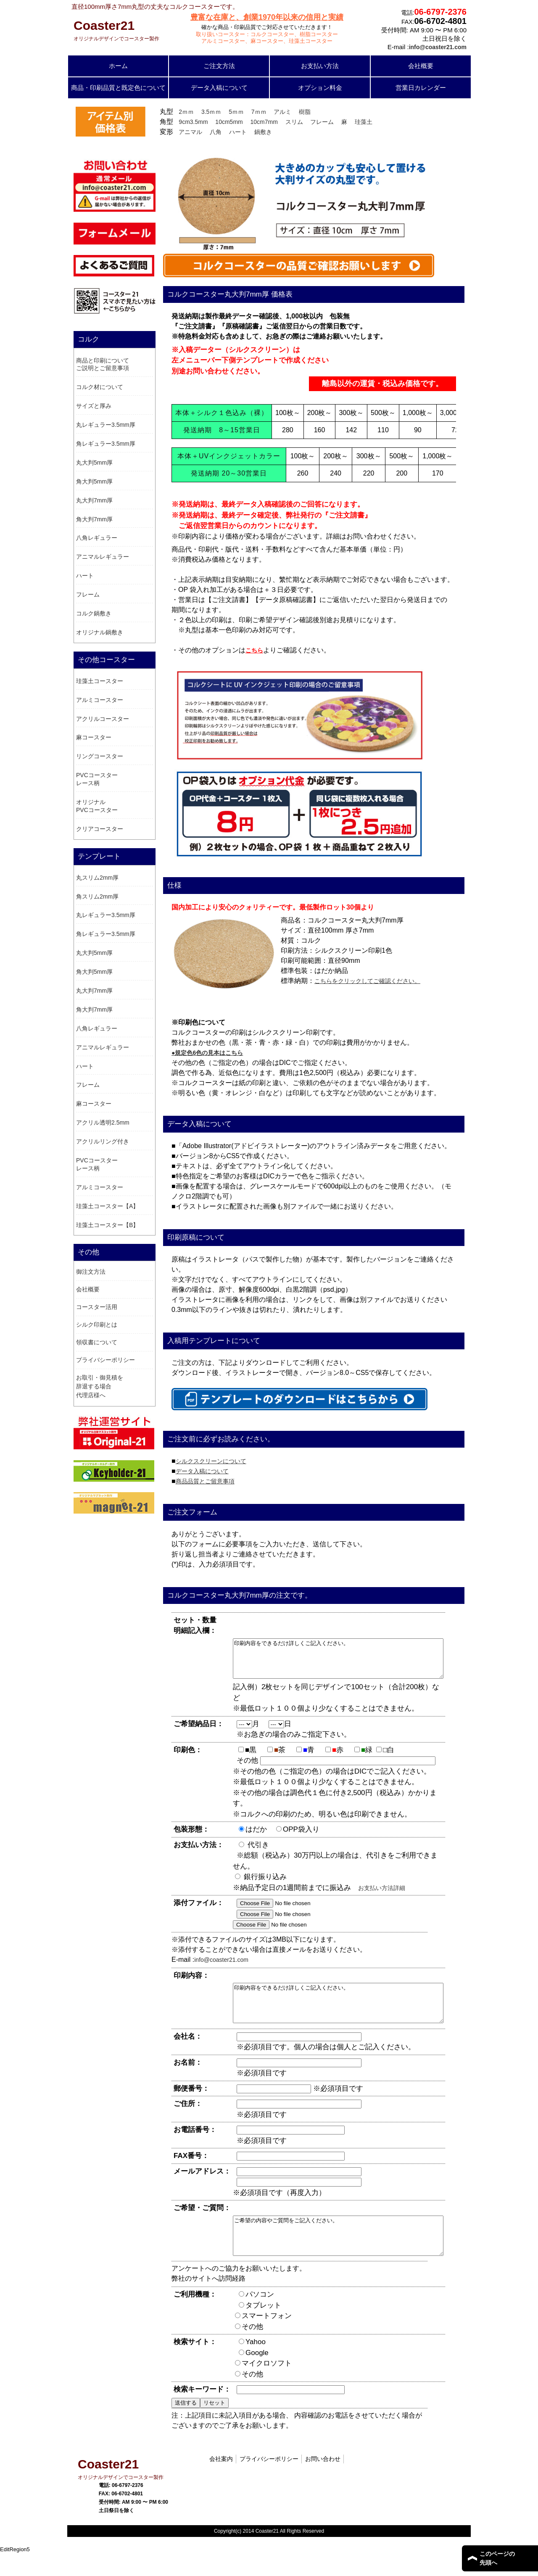 This screenshot has width=538, height=2576. What do you see at coordinates (238, 132) in the screenshot?
I see `ハート` at bounding box center [238, 132].